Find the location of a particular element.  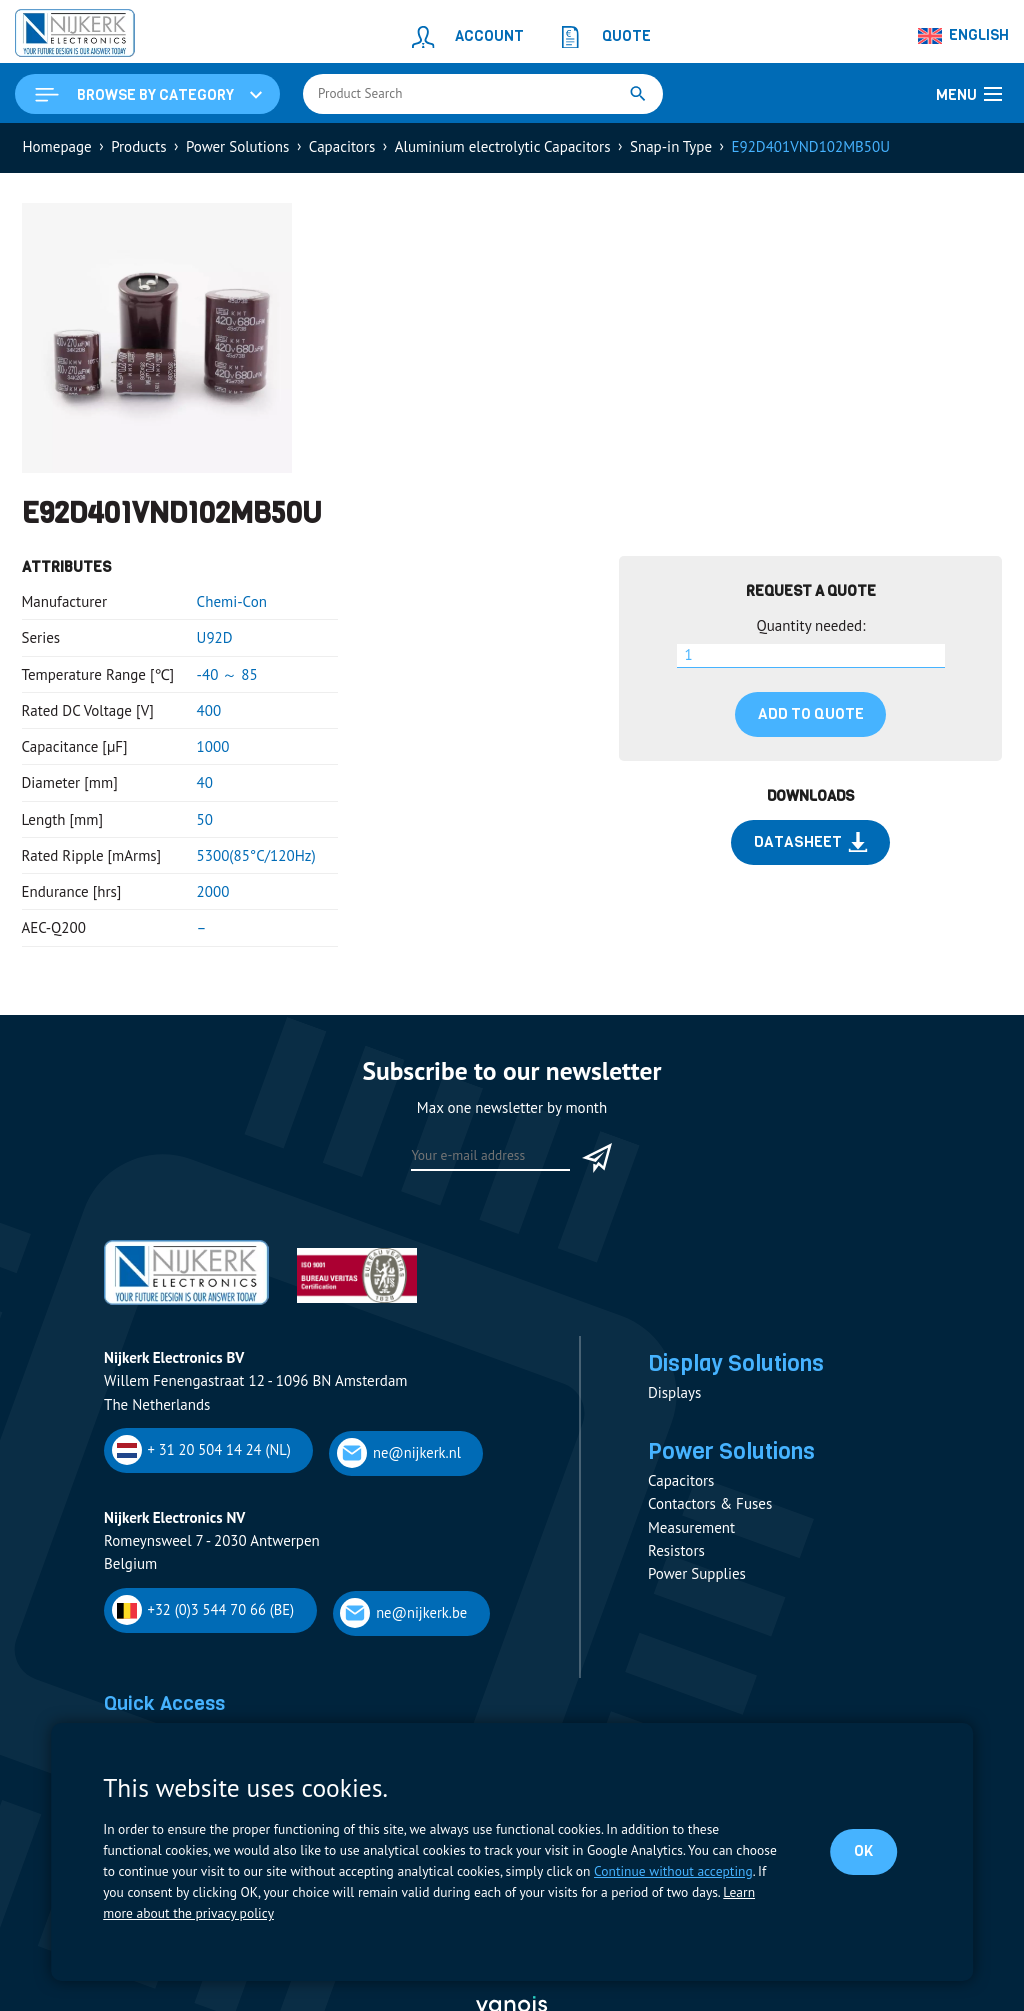

40 is located at coordinates (205, 782).